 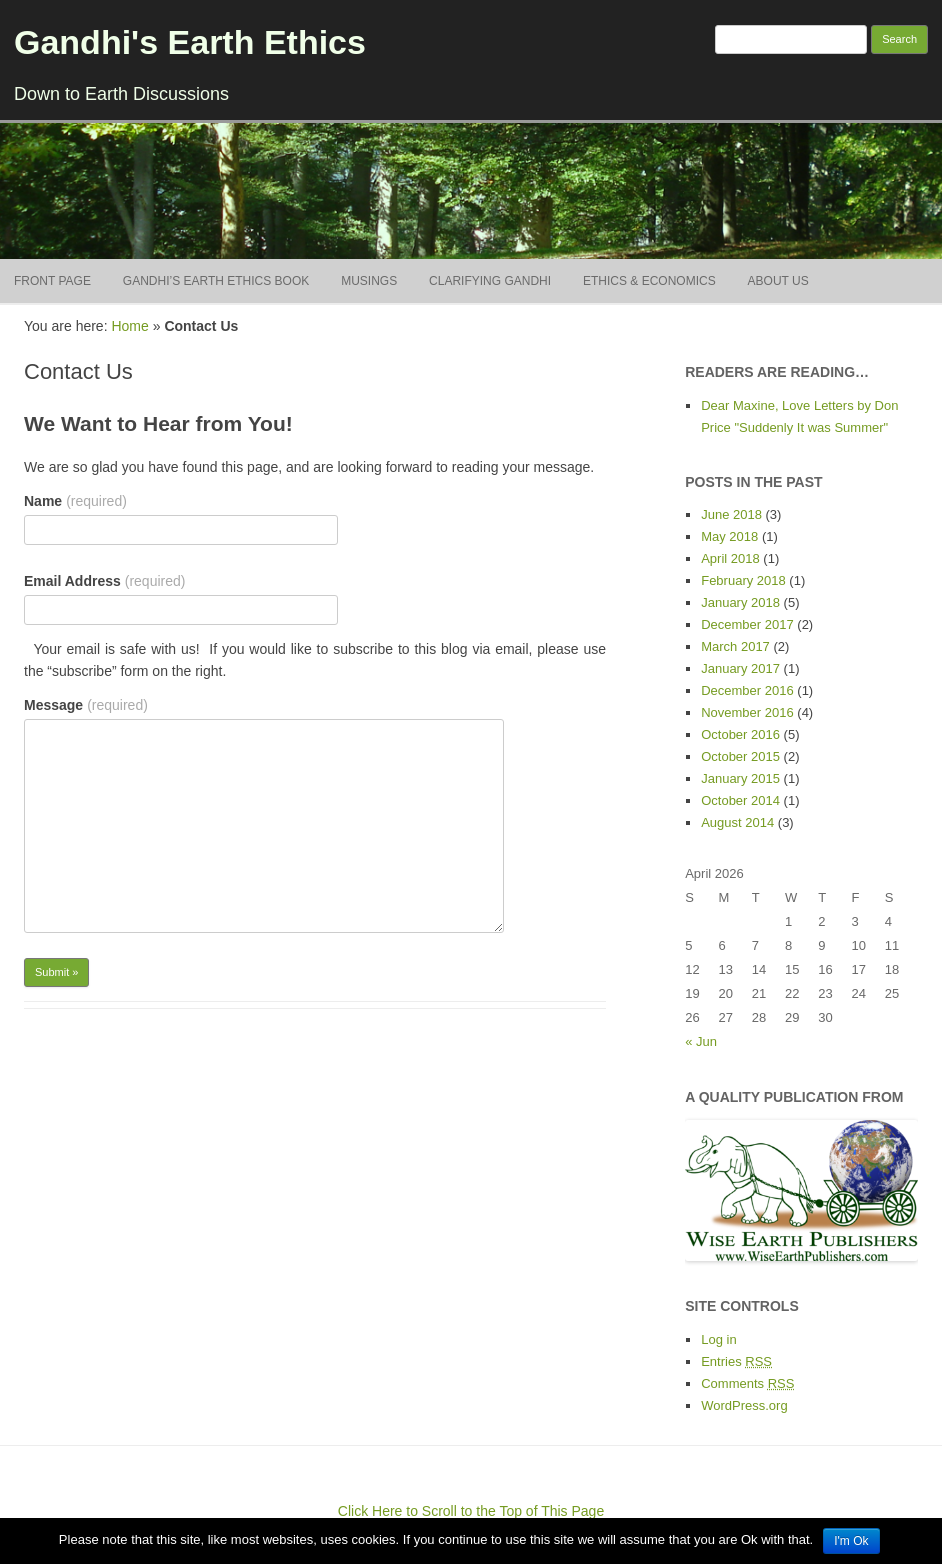 I want to click on Log in, so click(x=718, y=1339).